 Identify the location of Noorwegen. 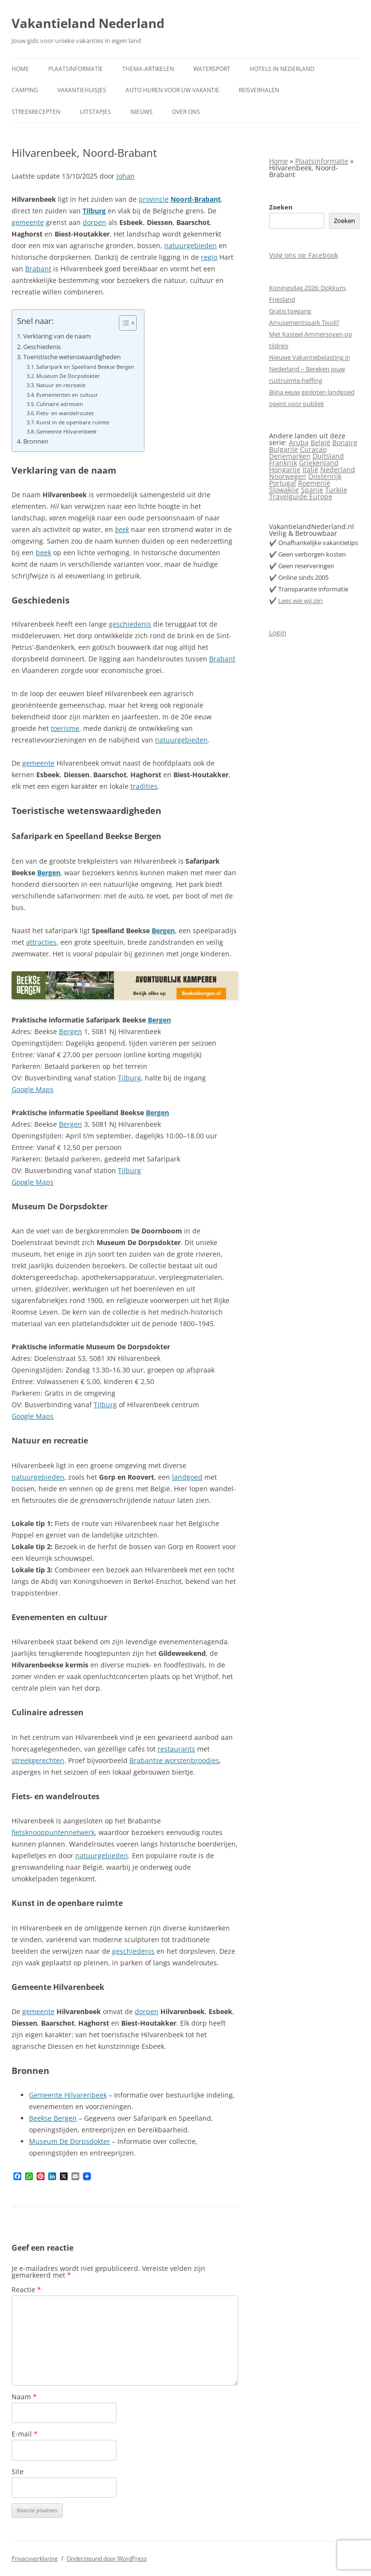
(287, 476).